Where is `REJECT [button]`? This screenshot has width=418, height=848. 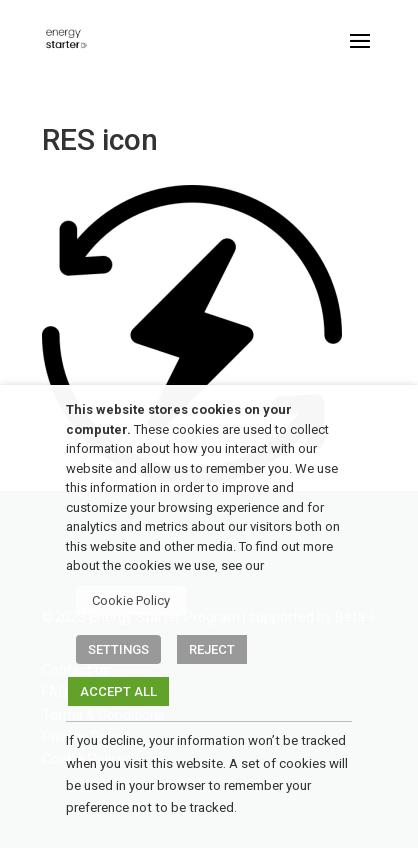 REJECT [button] is located at coordinates (212, 649).